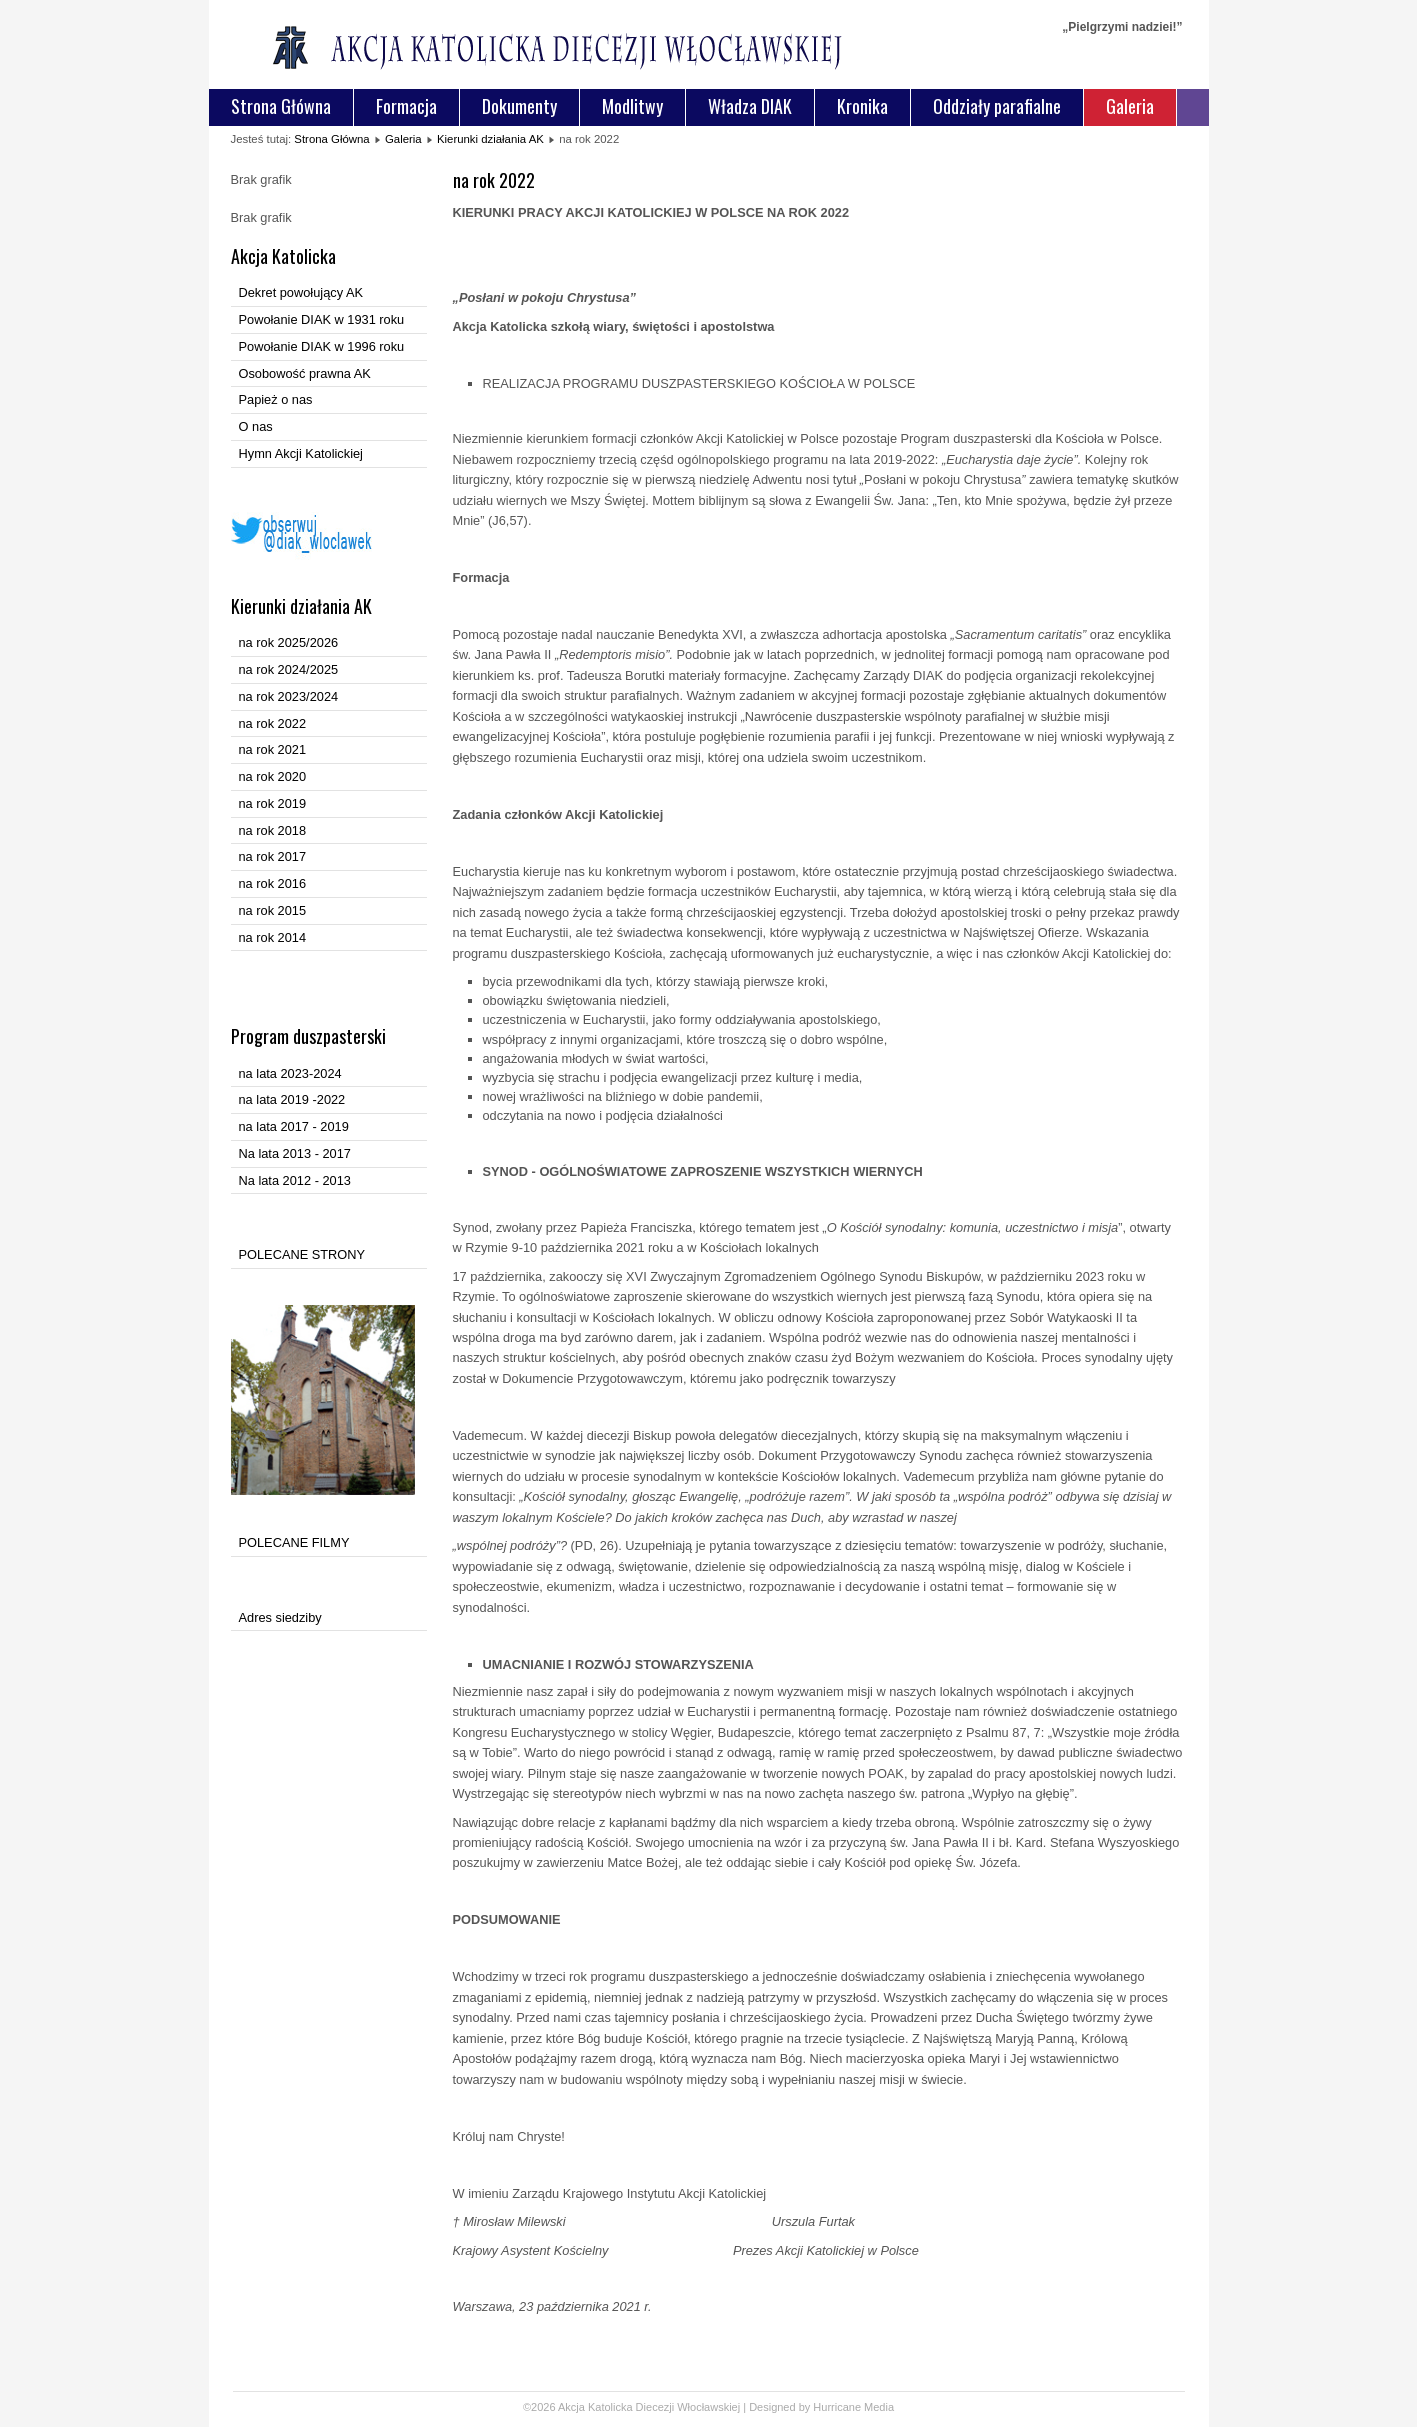 The width and height of the screenshot is (1417, 2427). Describe the element at coordinates (289, 642) in the screenshot. I see `na rok 2025/2026` at that location.